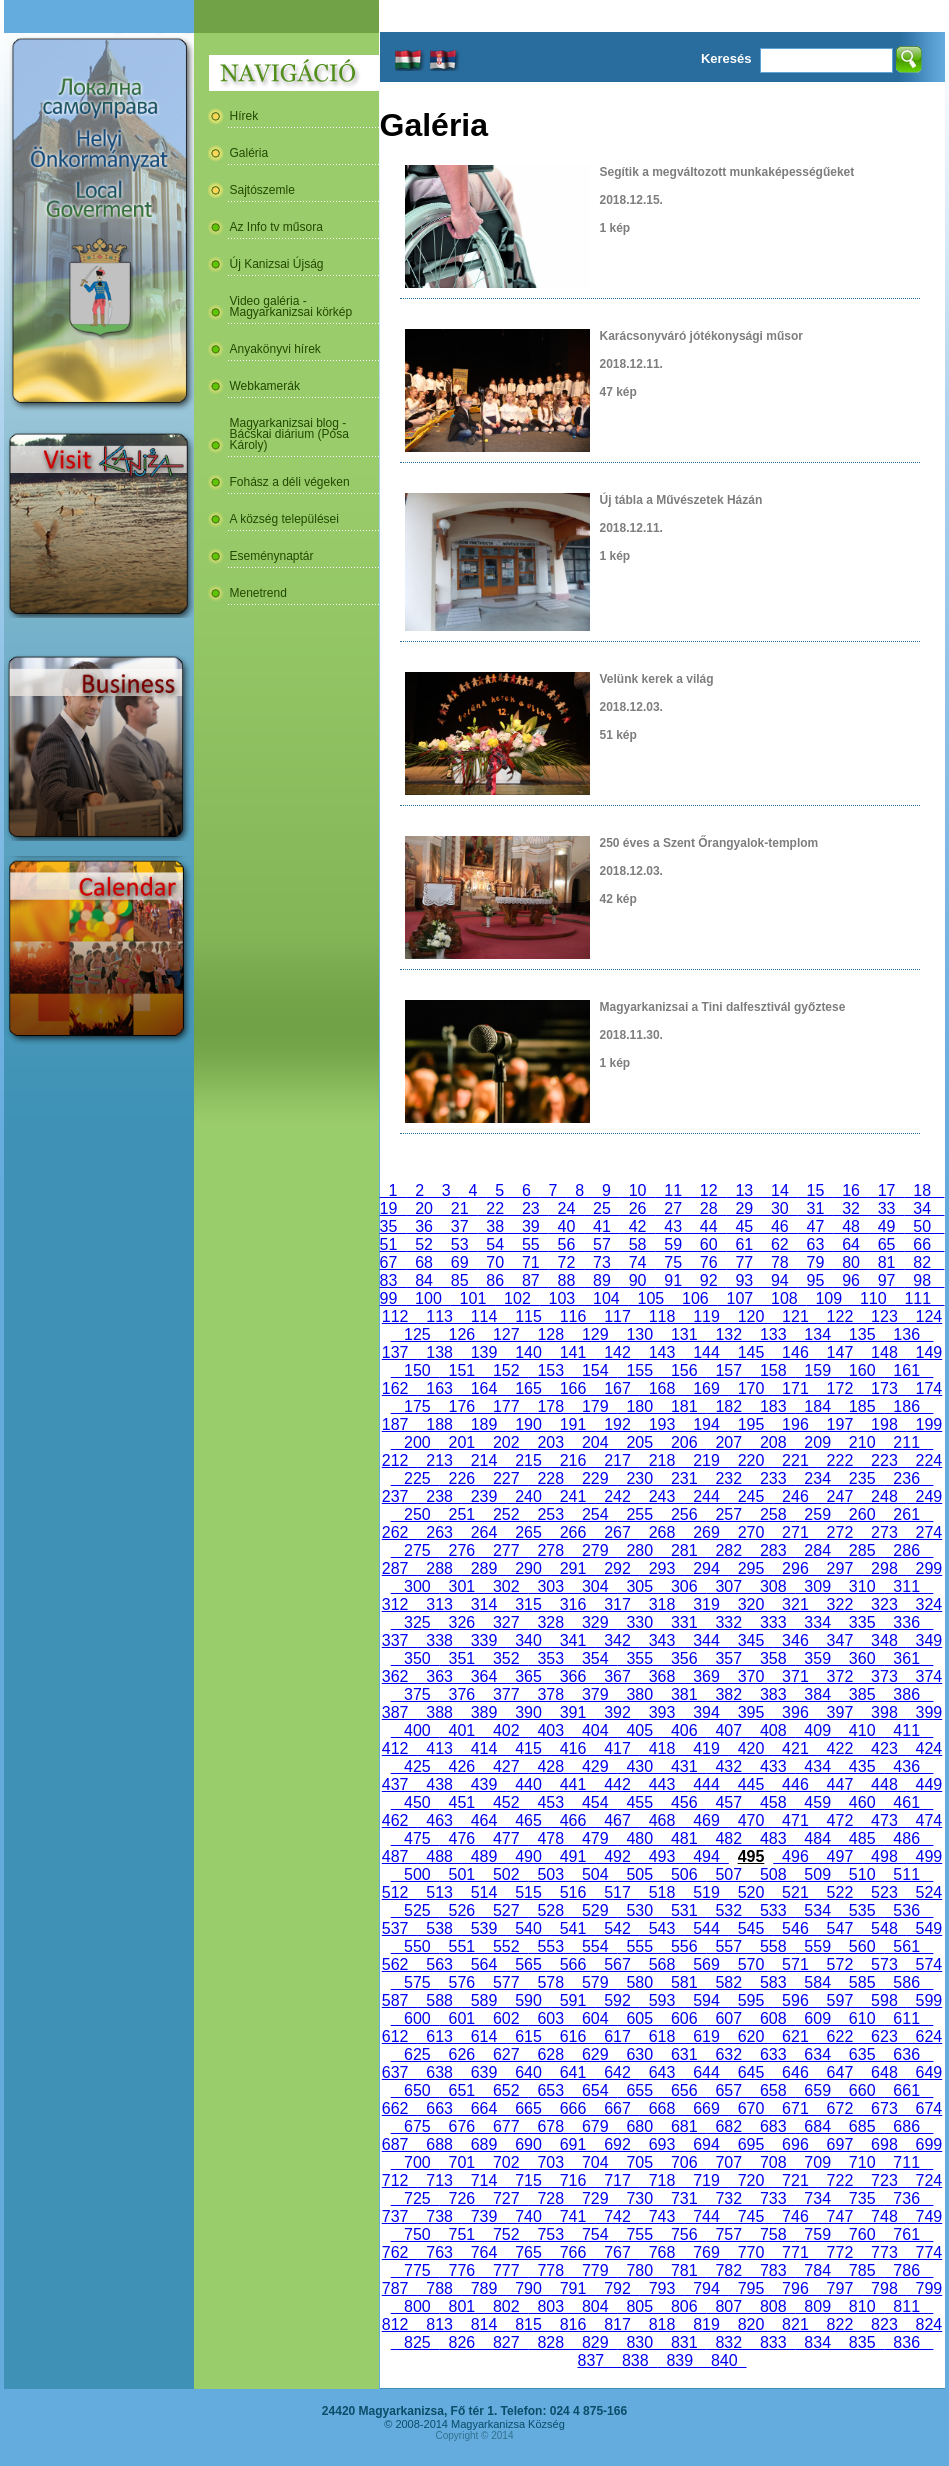 The image size is (949, 2466). What do you see at coordinates (729, 1802) in the screenshot?
I see `457` at bounding box center [729, 1802].